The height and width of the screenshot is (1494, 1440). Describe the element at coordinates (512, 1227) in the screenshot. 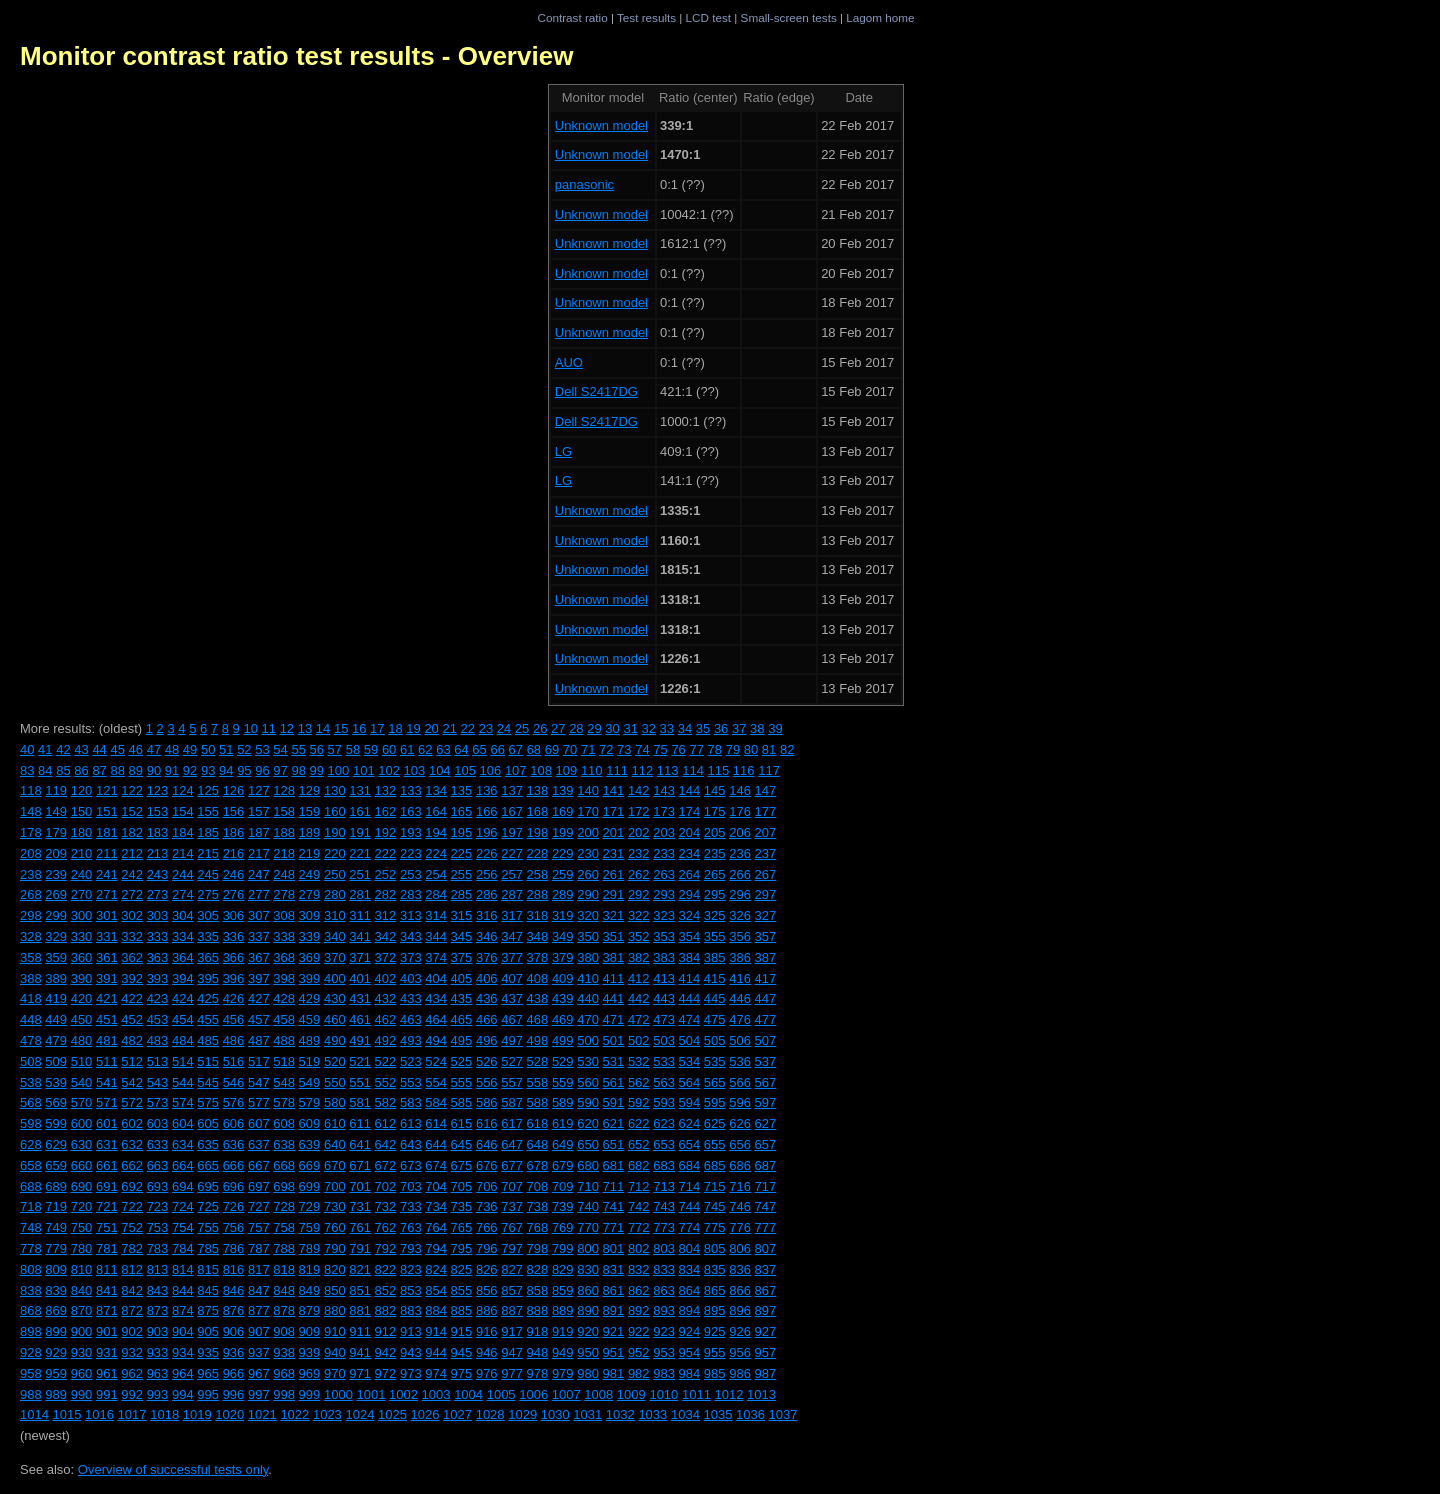

I see `767` at that location.